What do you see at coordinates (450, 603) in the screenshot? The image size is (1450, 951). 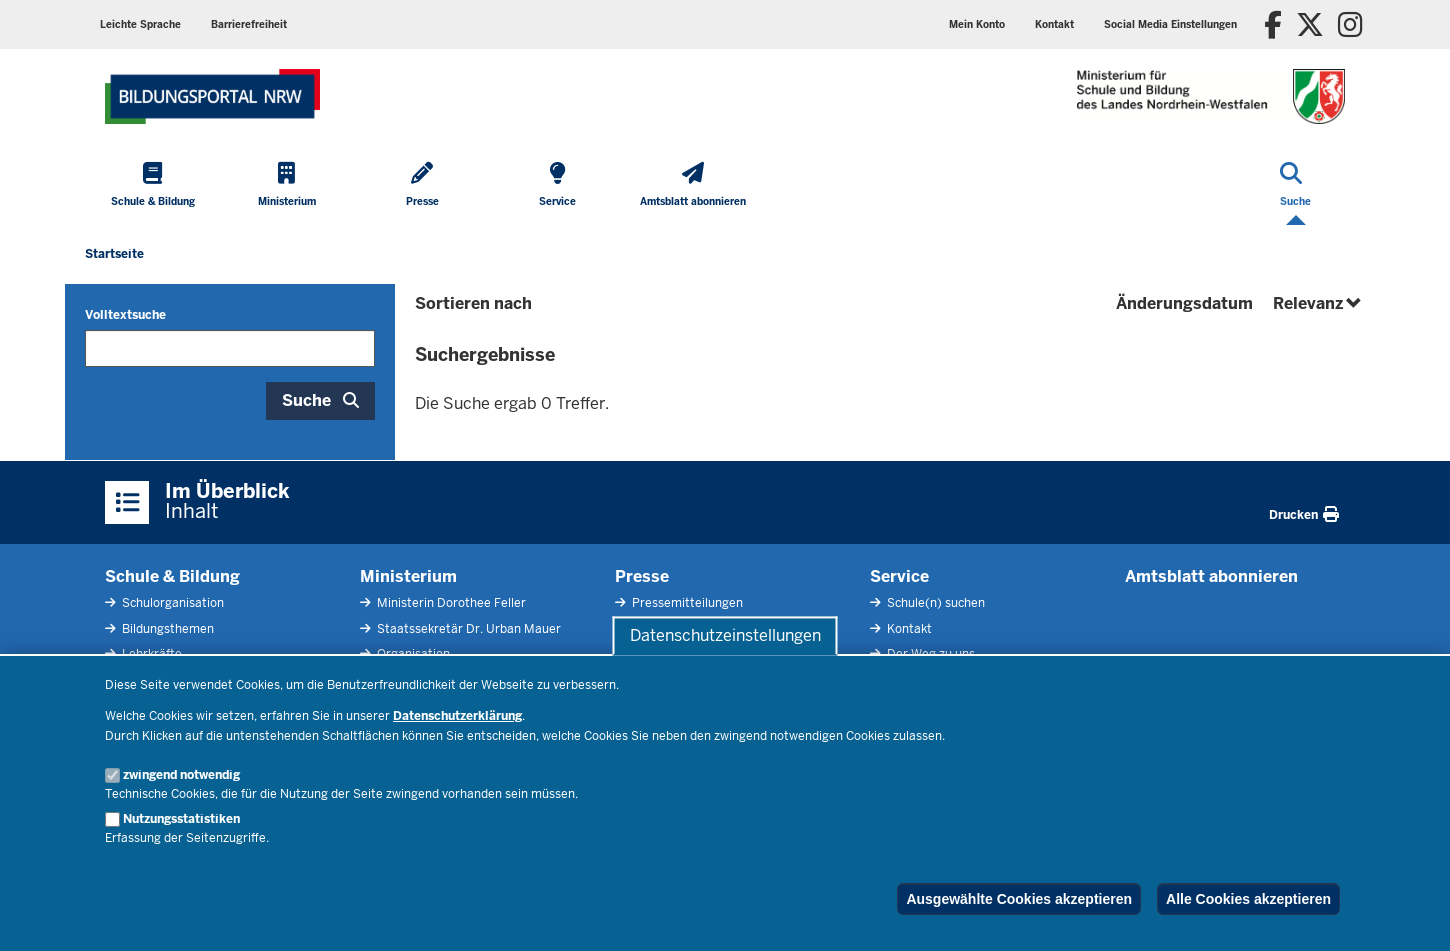 I see `Ministerin Dorothee Feller` at bounding box center [450, 603].